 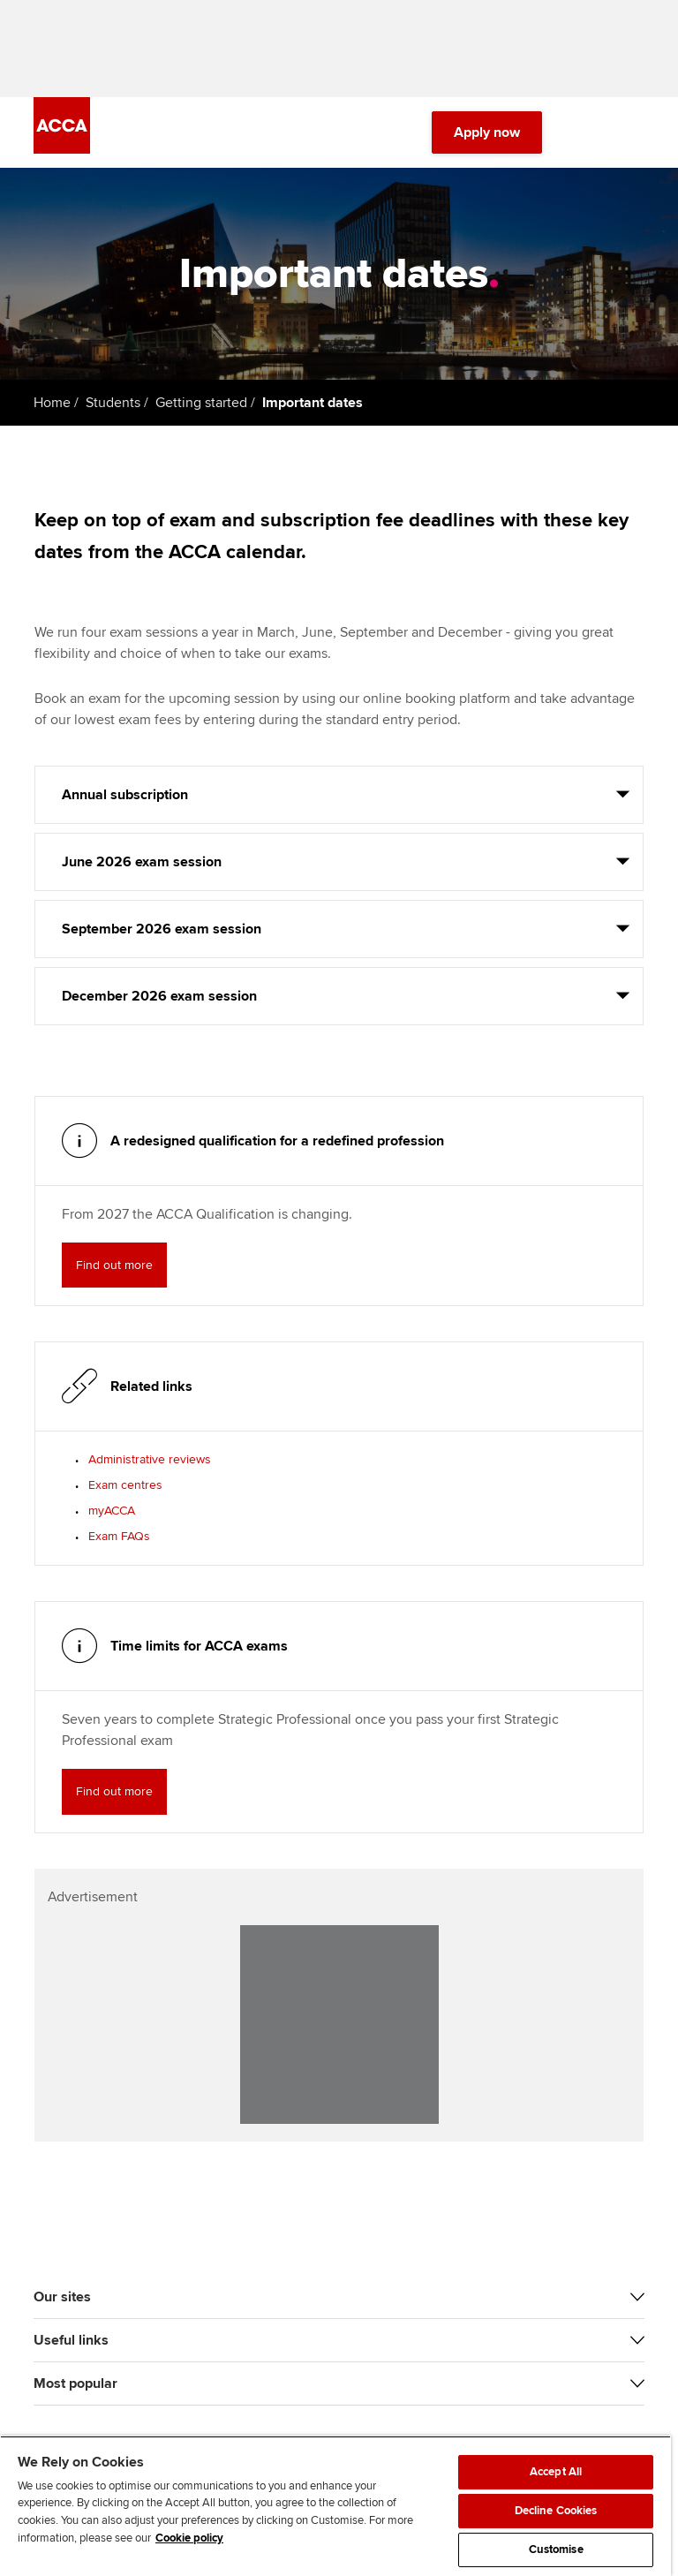 I want to click on Students, so click(x=113, y=403).